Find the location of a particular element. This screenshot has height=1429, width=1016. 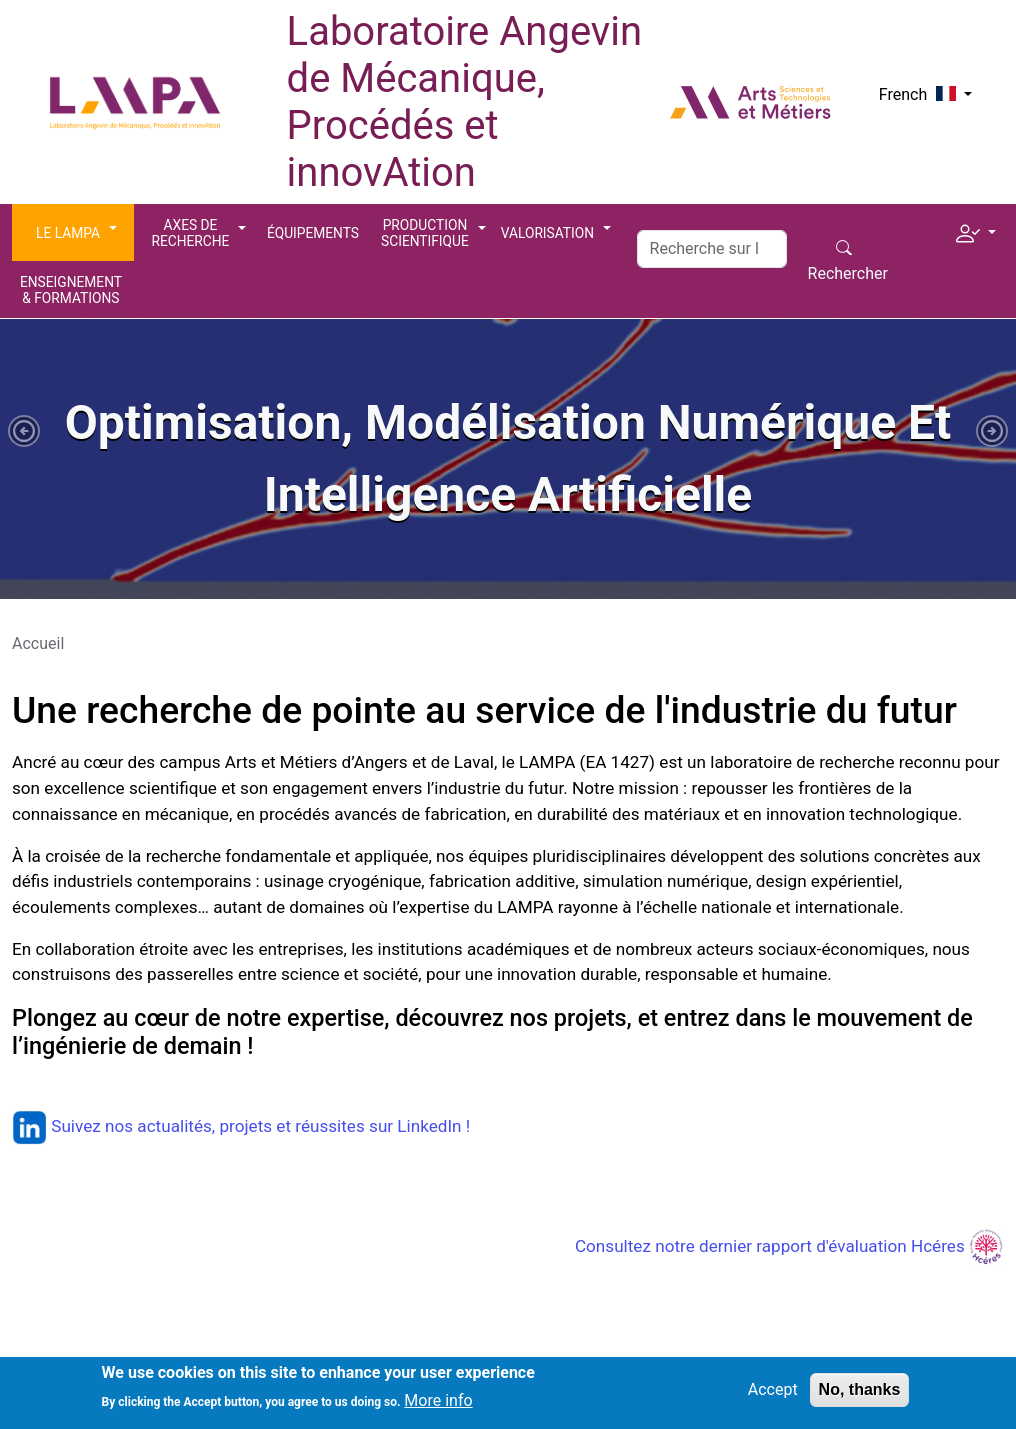

Valorisation is located at coordinates (547, 233).